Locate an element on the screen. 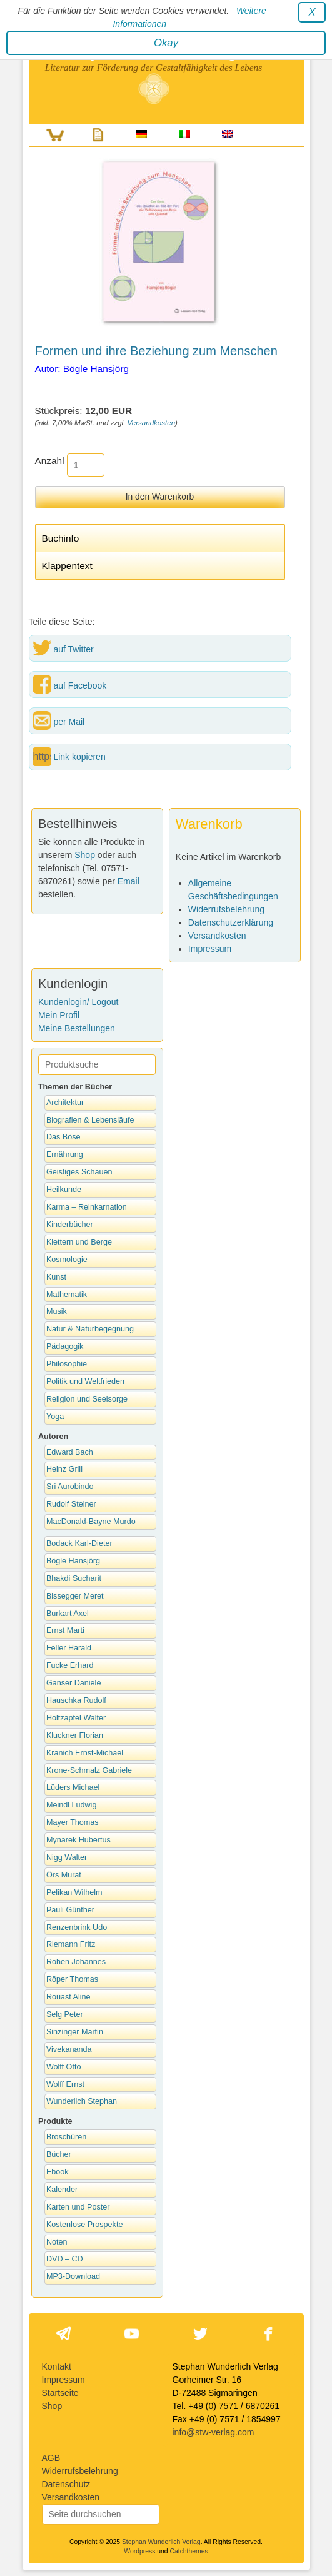 This screenshot has height=2576, width=332. Philosophie is located at coordinates (66, 1364).